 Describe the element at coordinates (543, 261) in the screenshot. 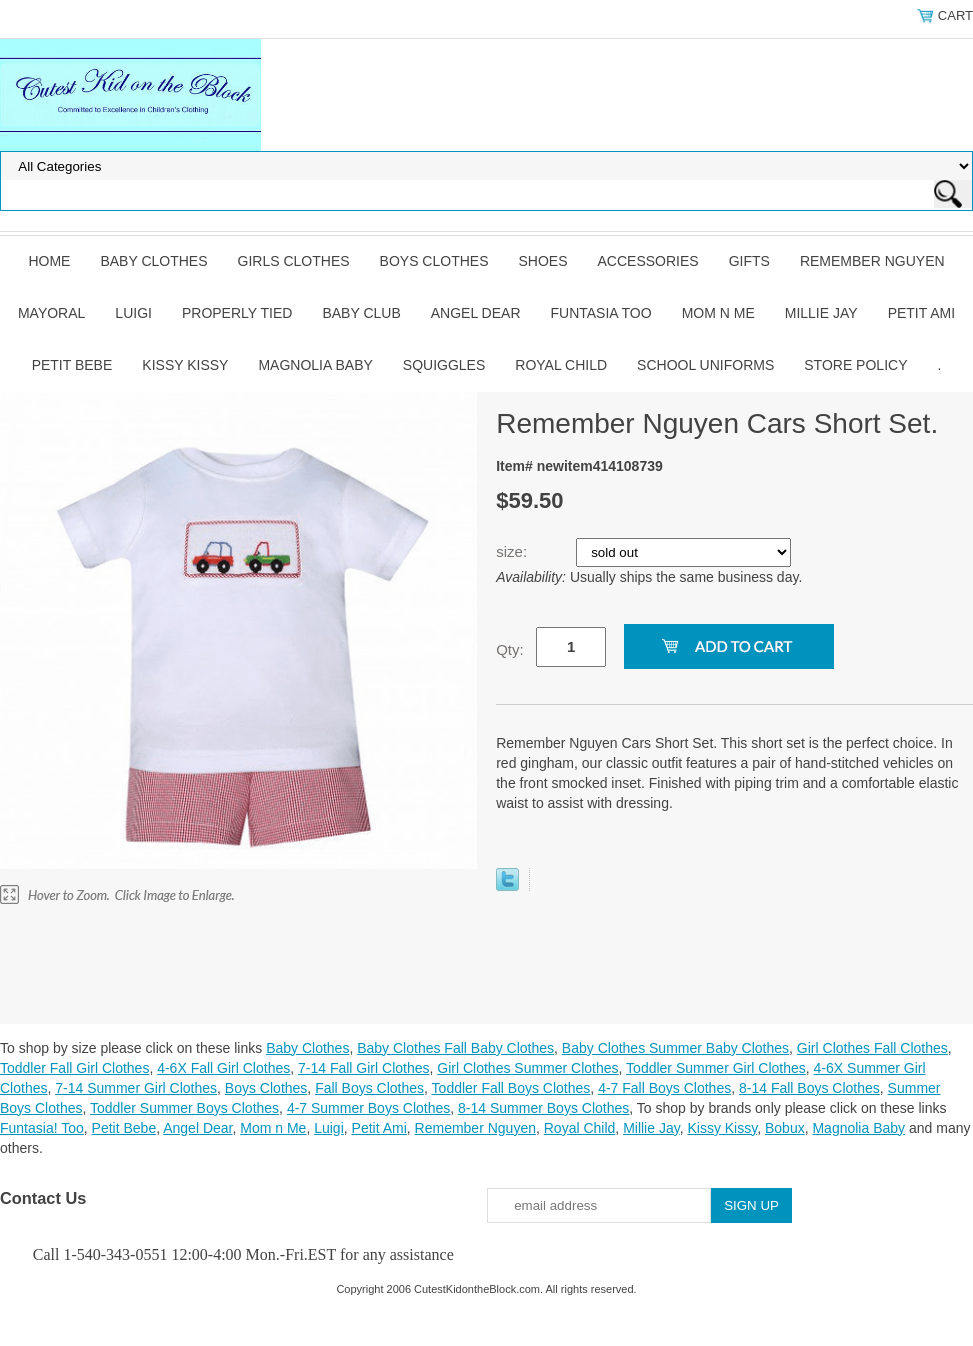

I see `Shoes` at that location.